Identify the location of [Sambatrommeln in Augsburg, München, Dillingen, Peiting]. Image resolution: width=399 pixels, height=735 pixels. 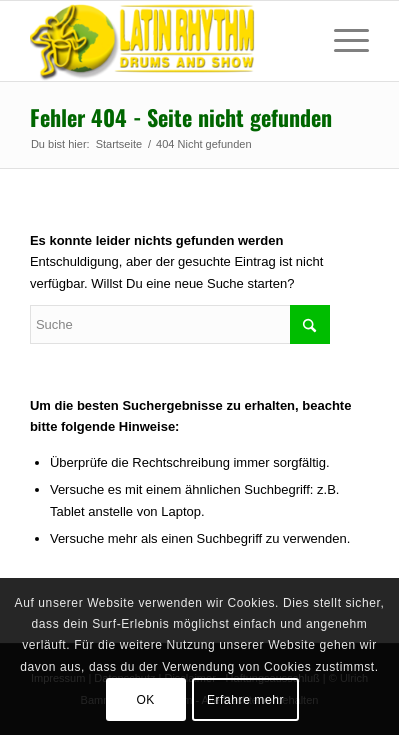
(165, 41).